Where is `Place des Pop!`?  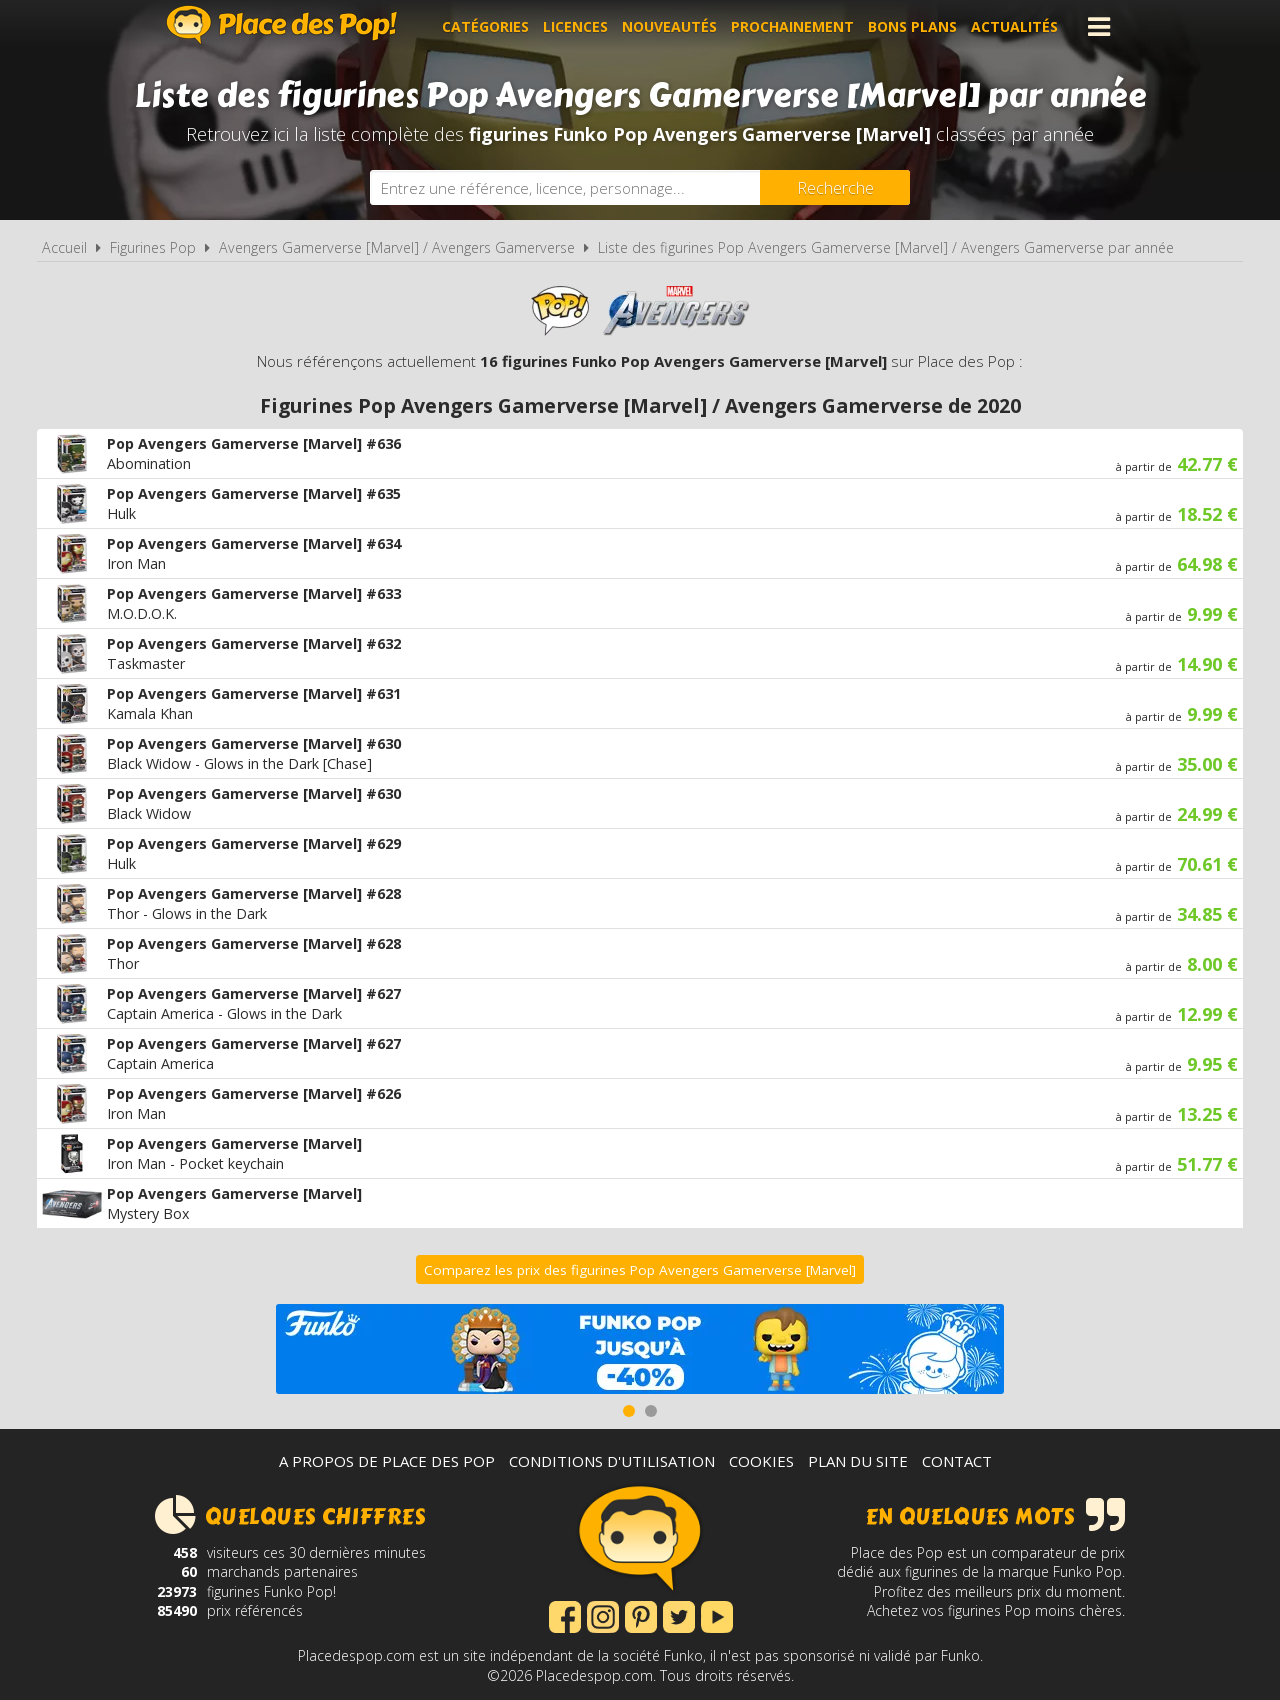 Place des Pop! is located at coordinates (282, 24).